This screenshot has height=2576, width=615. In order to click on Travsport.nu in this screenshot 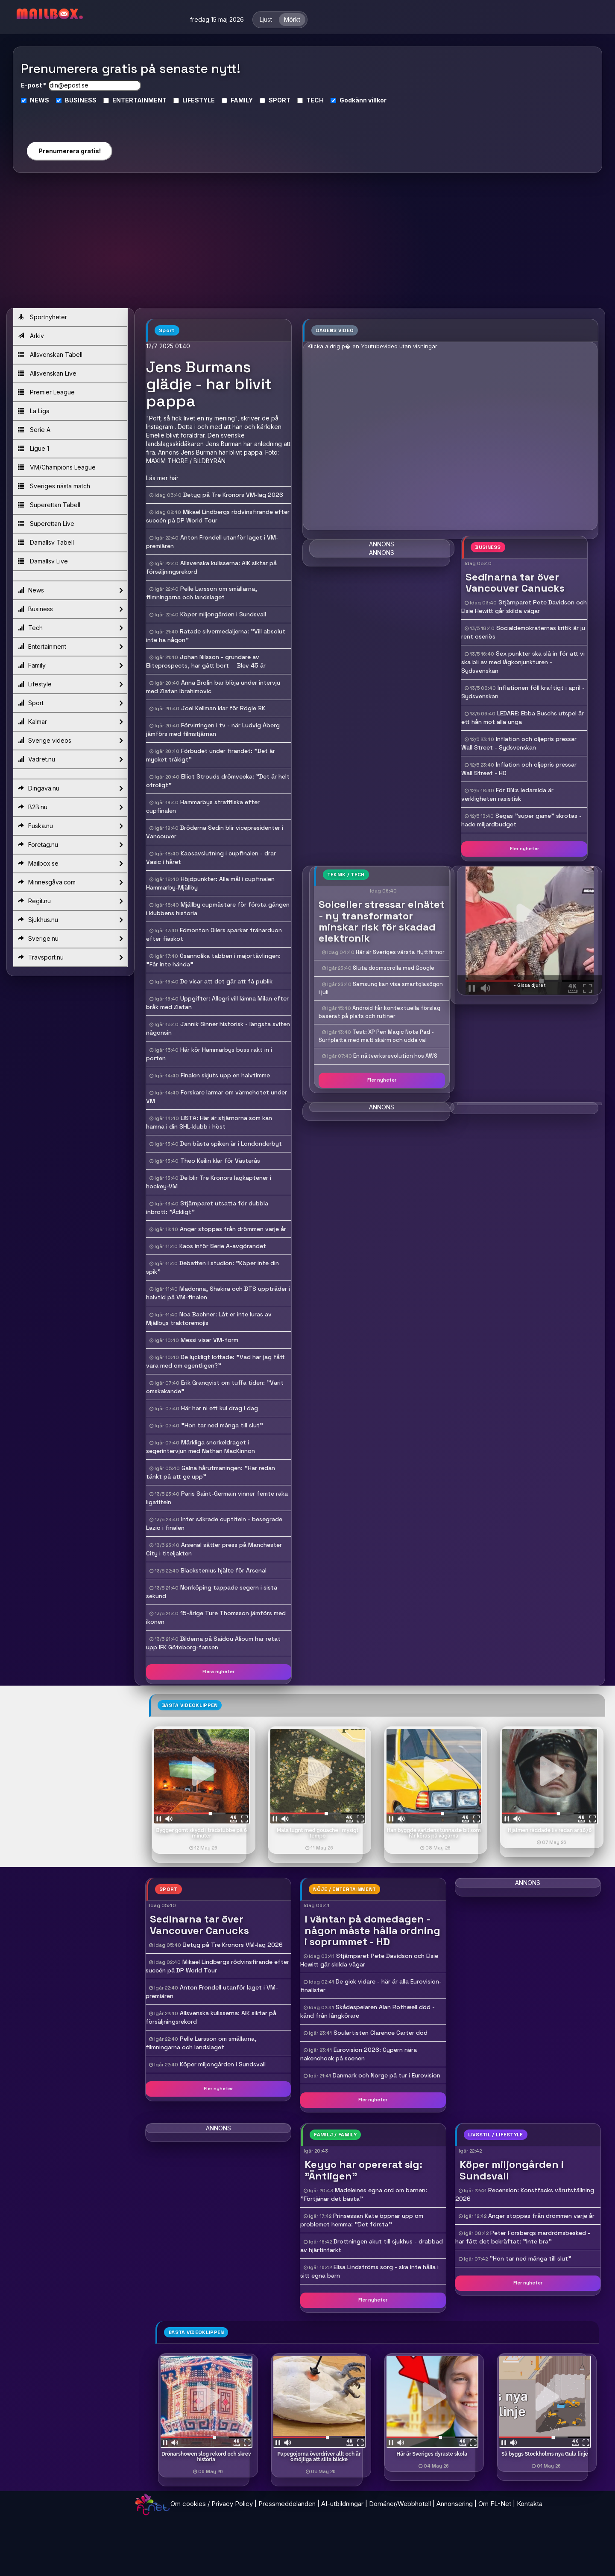, I will do `click(70, 957)`.